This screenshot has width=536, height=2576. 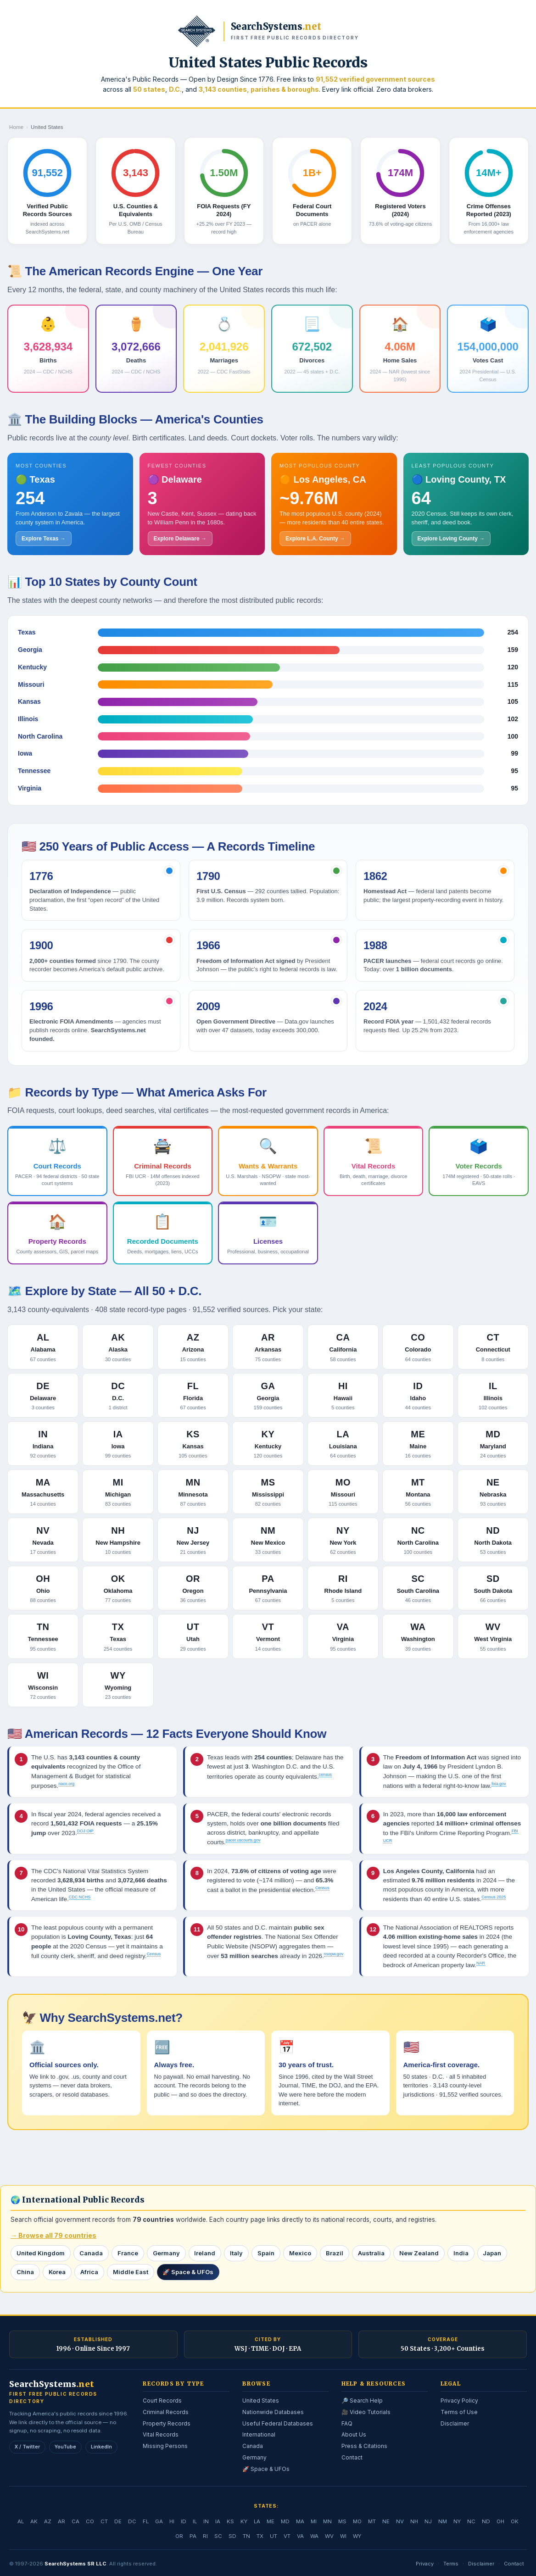 I want to click on Germany, so click(x=166, y=2253).